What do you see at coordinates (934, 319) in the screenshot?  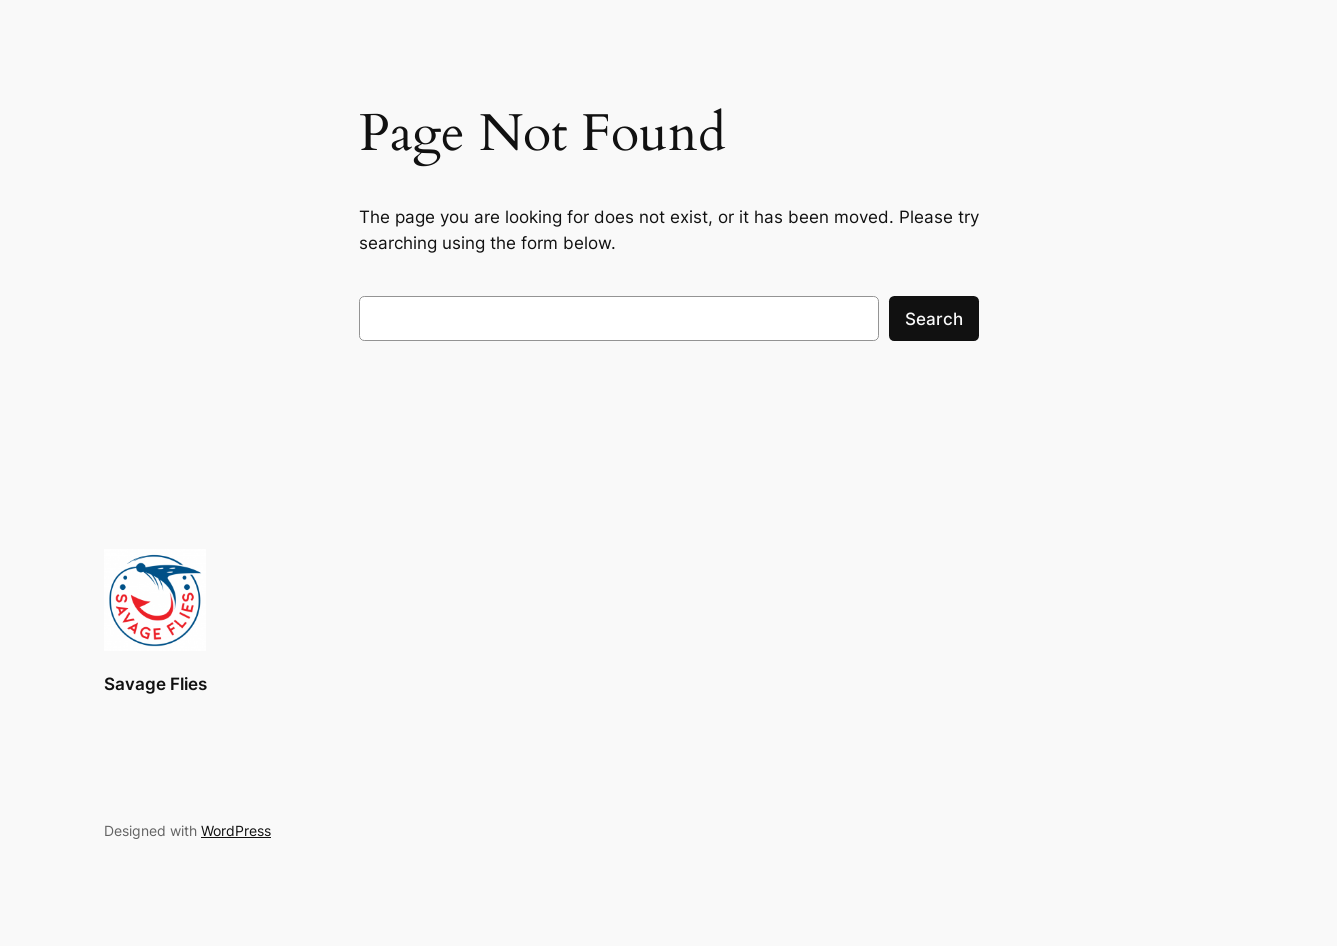 I see `Search` at bounding box center [934, 319].